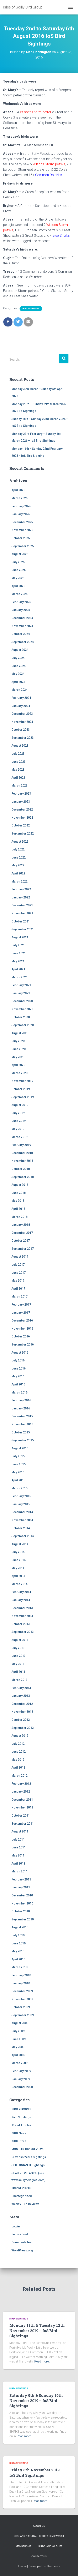  I want to click on May 2022, so click(17, 865).